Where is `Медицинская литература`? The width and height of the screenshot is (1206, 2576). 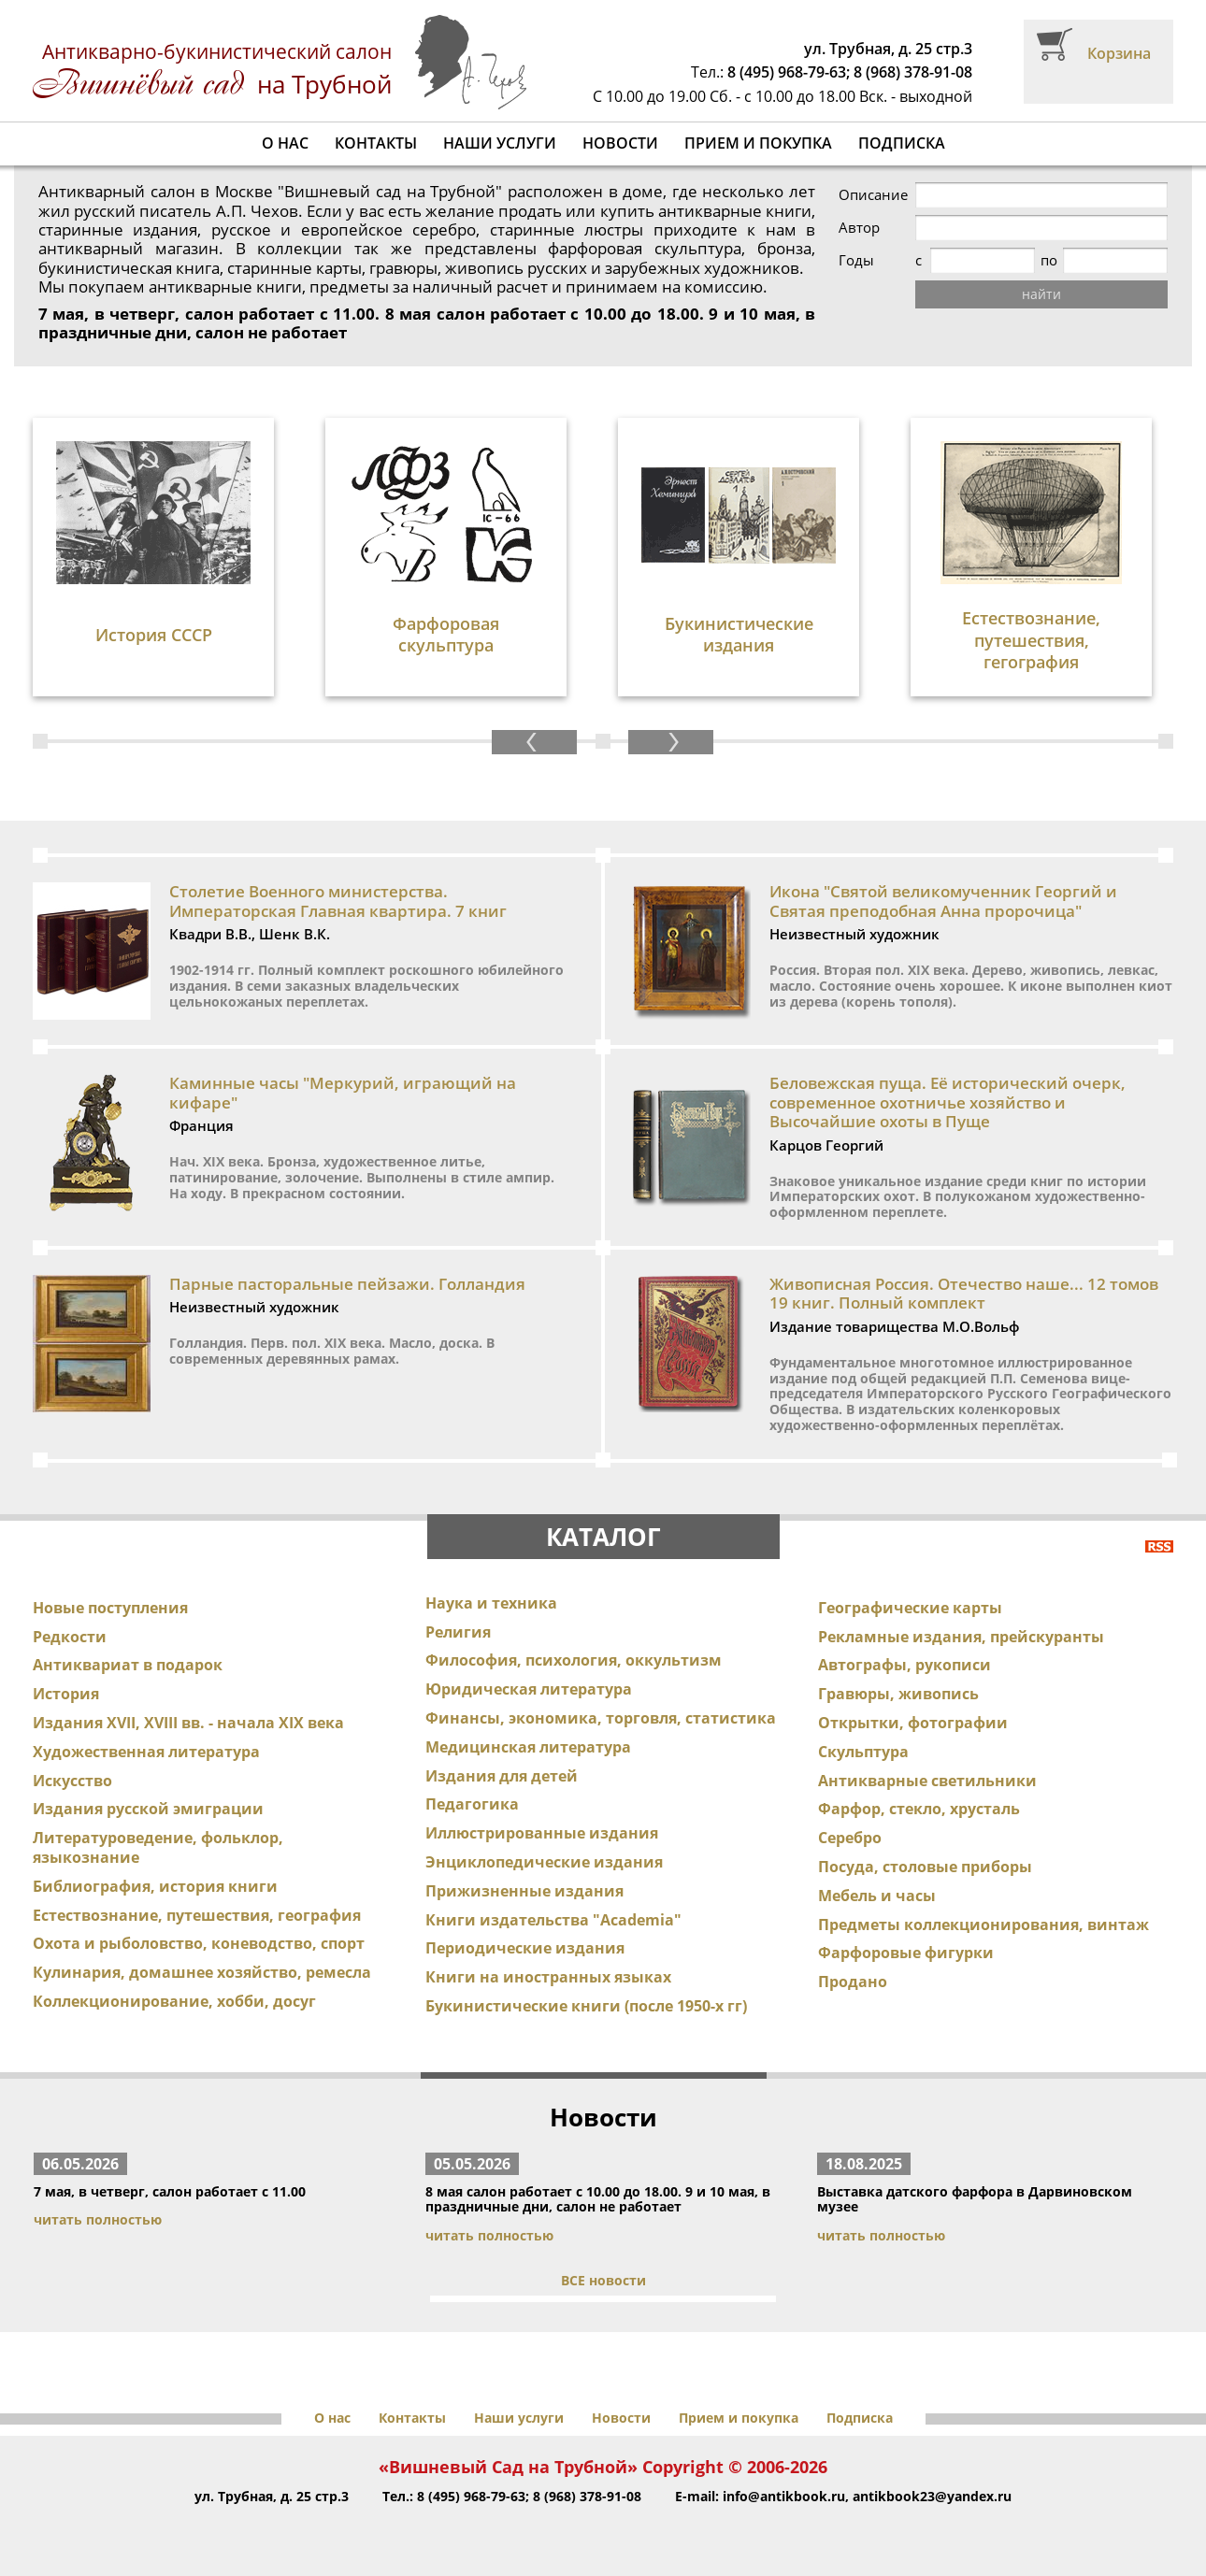 Медицинская литература is located at coordinates (528, 1747).